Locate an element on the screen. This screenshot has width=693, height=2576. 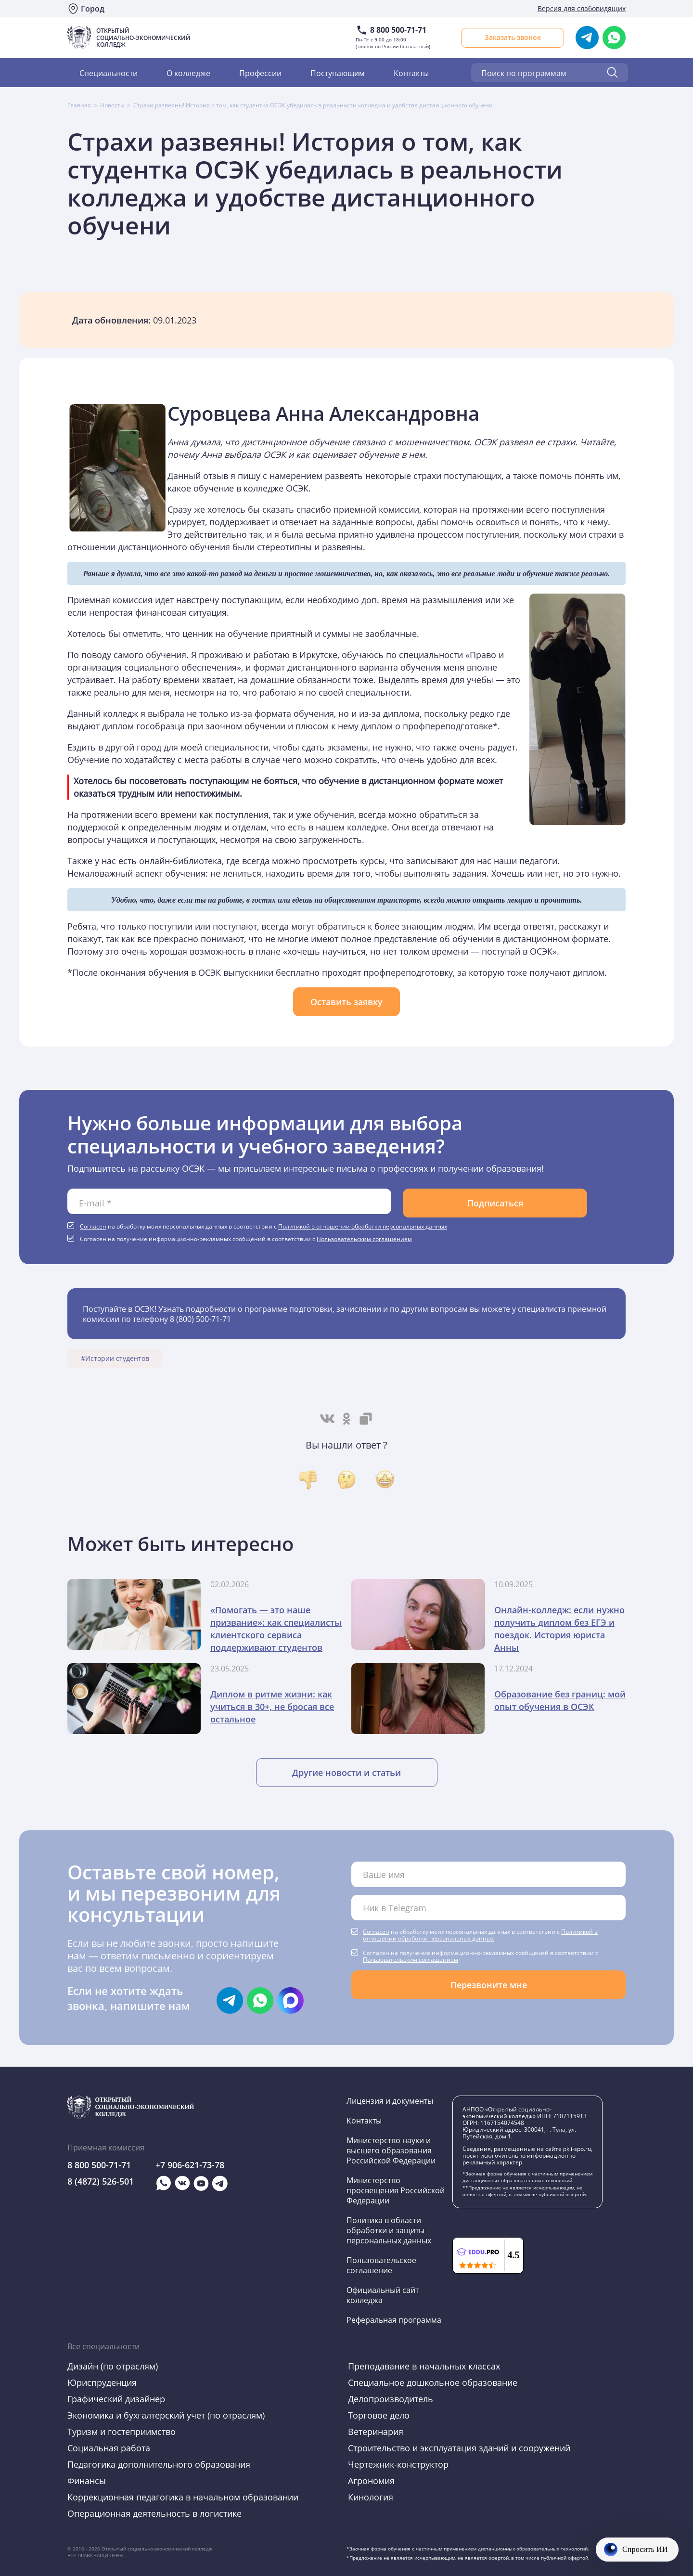
Специальности is located at coordinates (108, 73).